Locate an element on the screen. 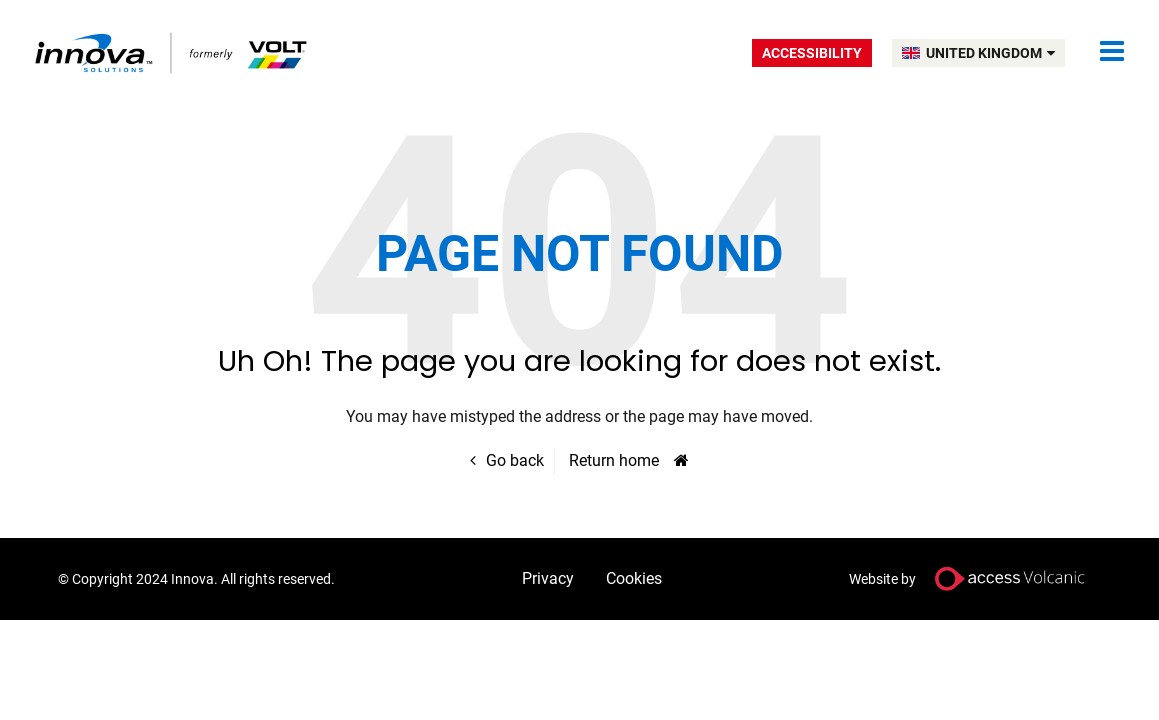  Go back is located at coordinates (515, 460).